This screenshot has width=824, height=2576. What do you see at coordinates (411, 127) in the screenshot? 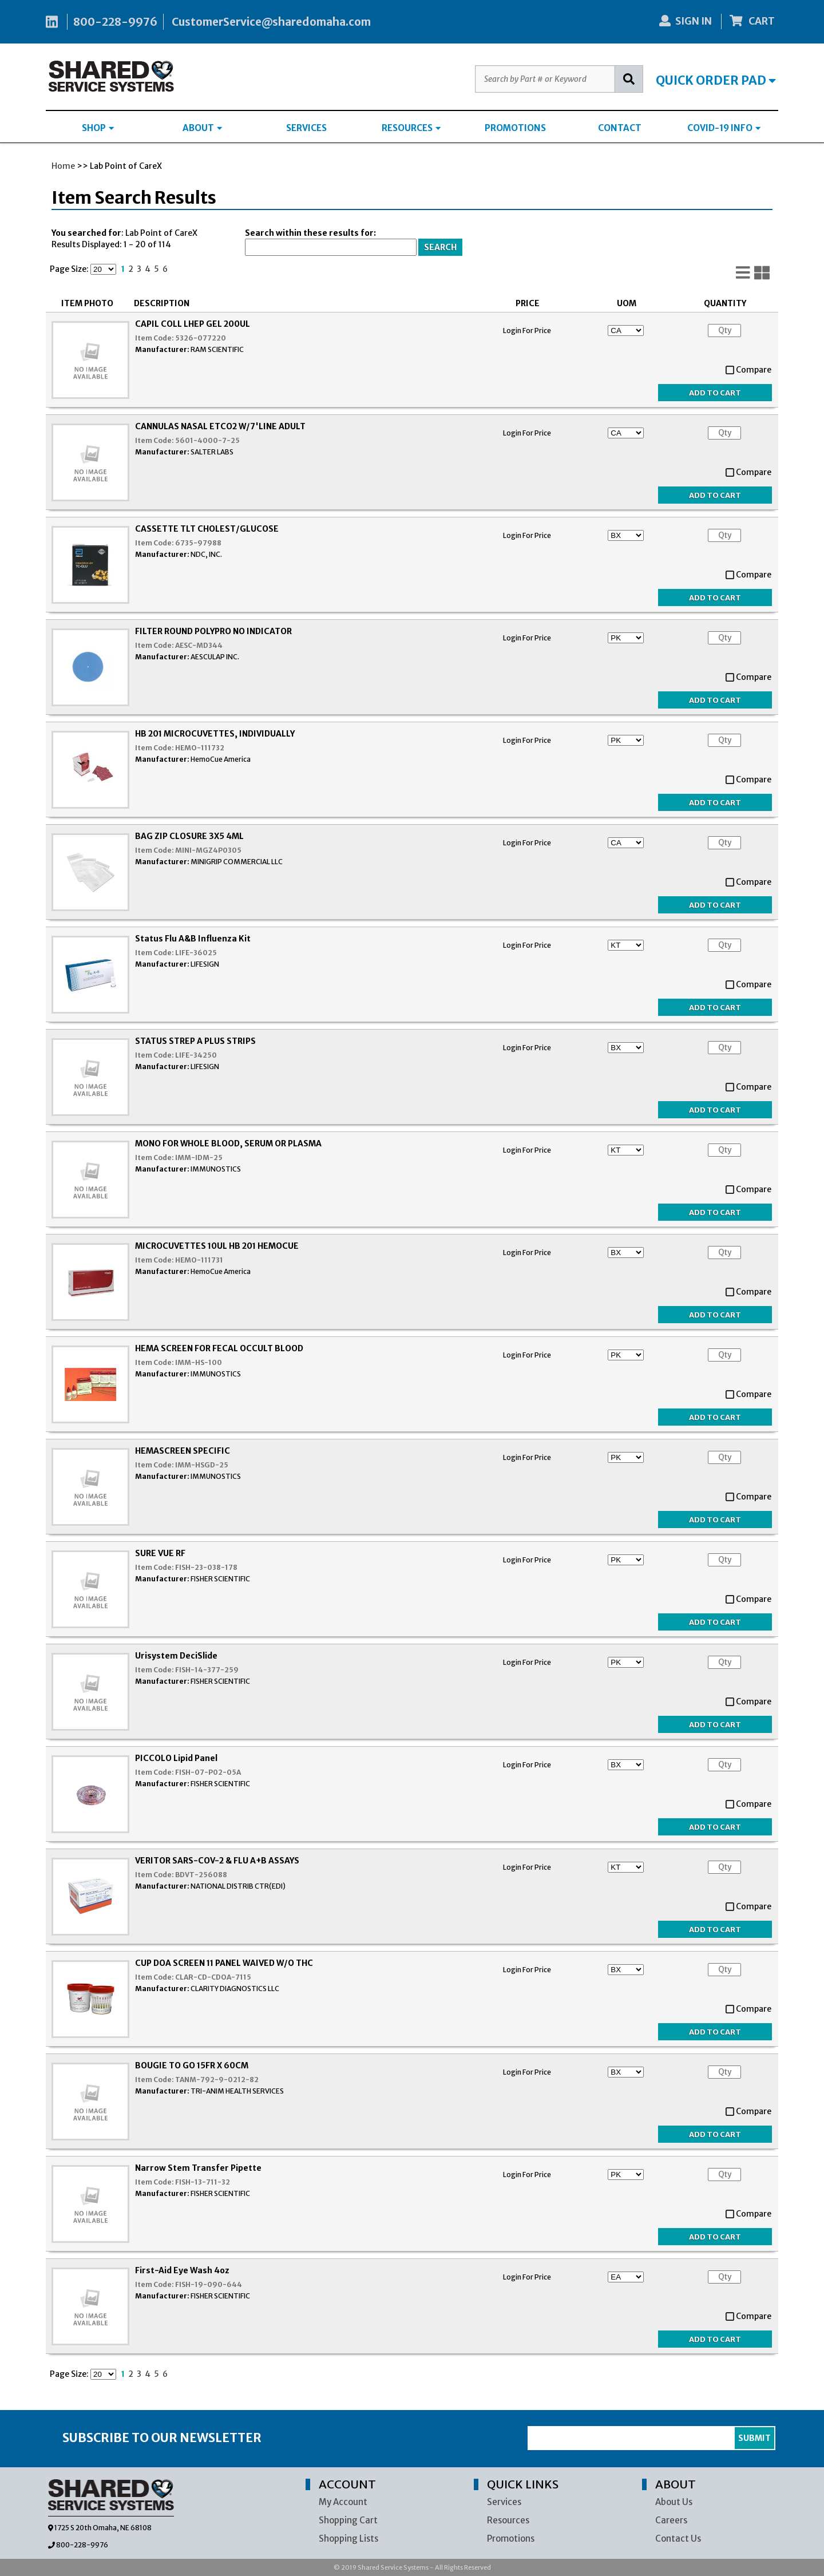
I see `RESOURCES` at bounding box center [411, 127].